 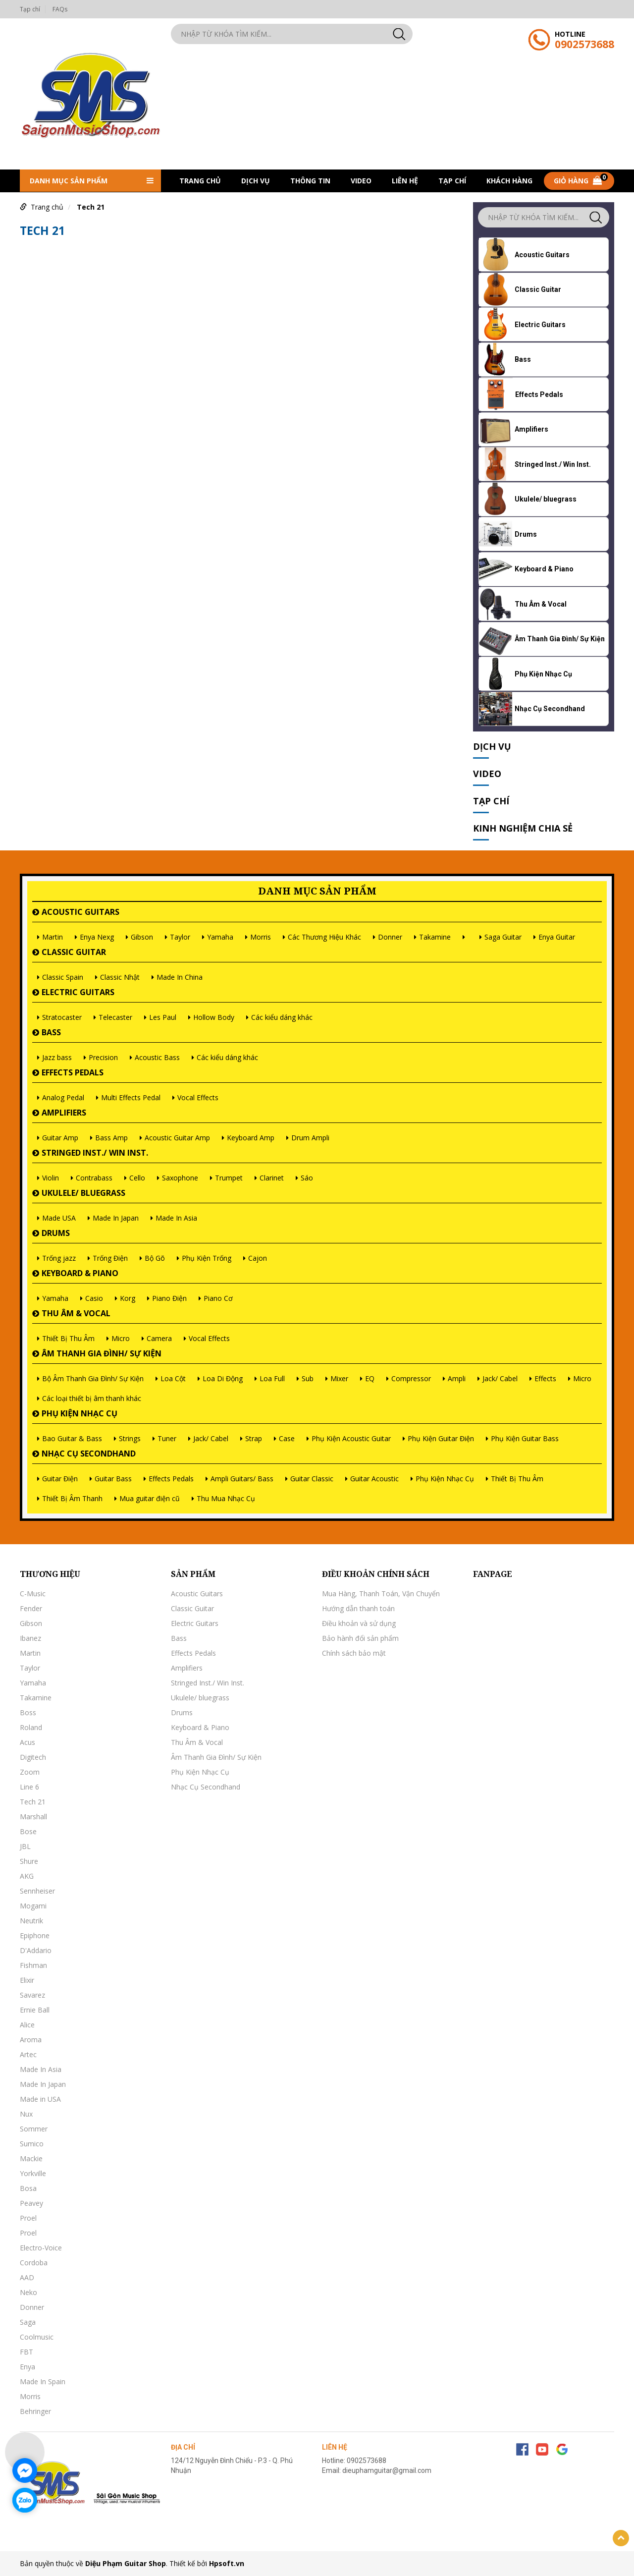 What do you see at coordinates (93, 1378) in the screenshot?
I see `Bộ Âm Thanh Gia Đình/ Sự Kiện` at bounding box center [93, 1378].